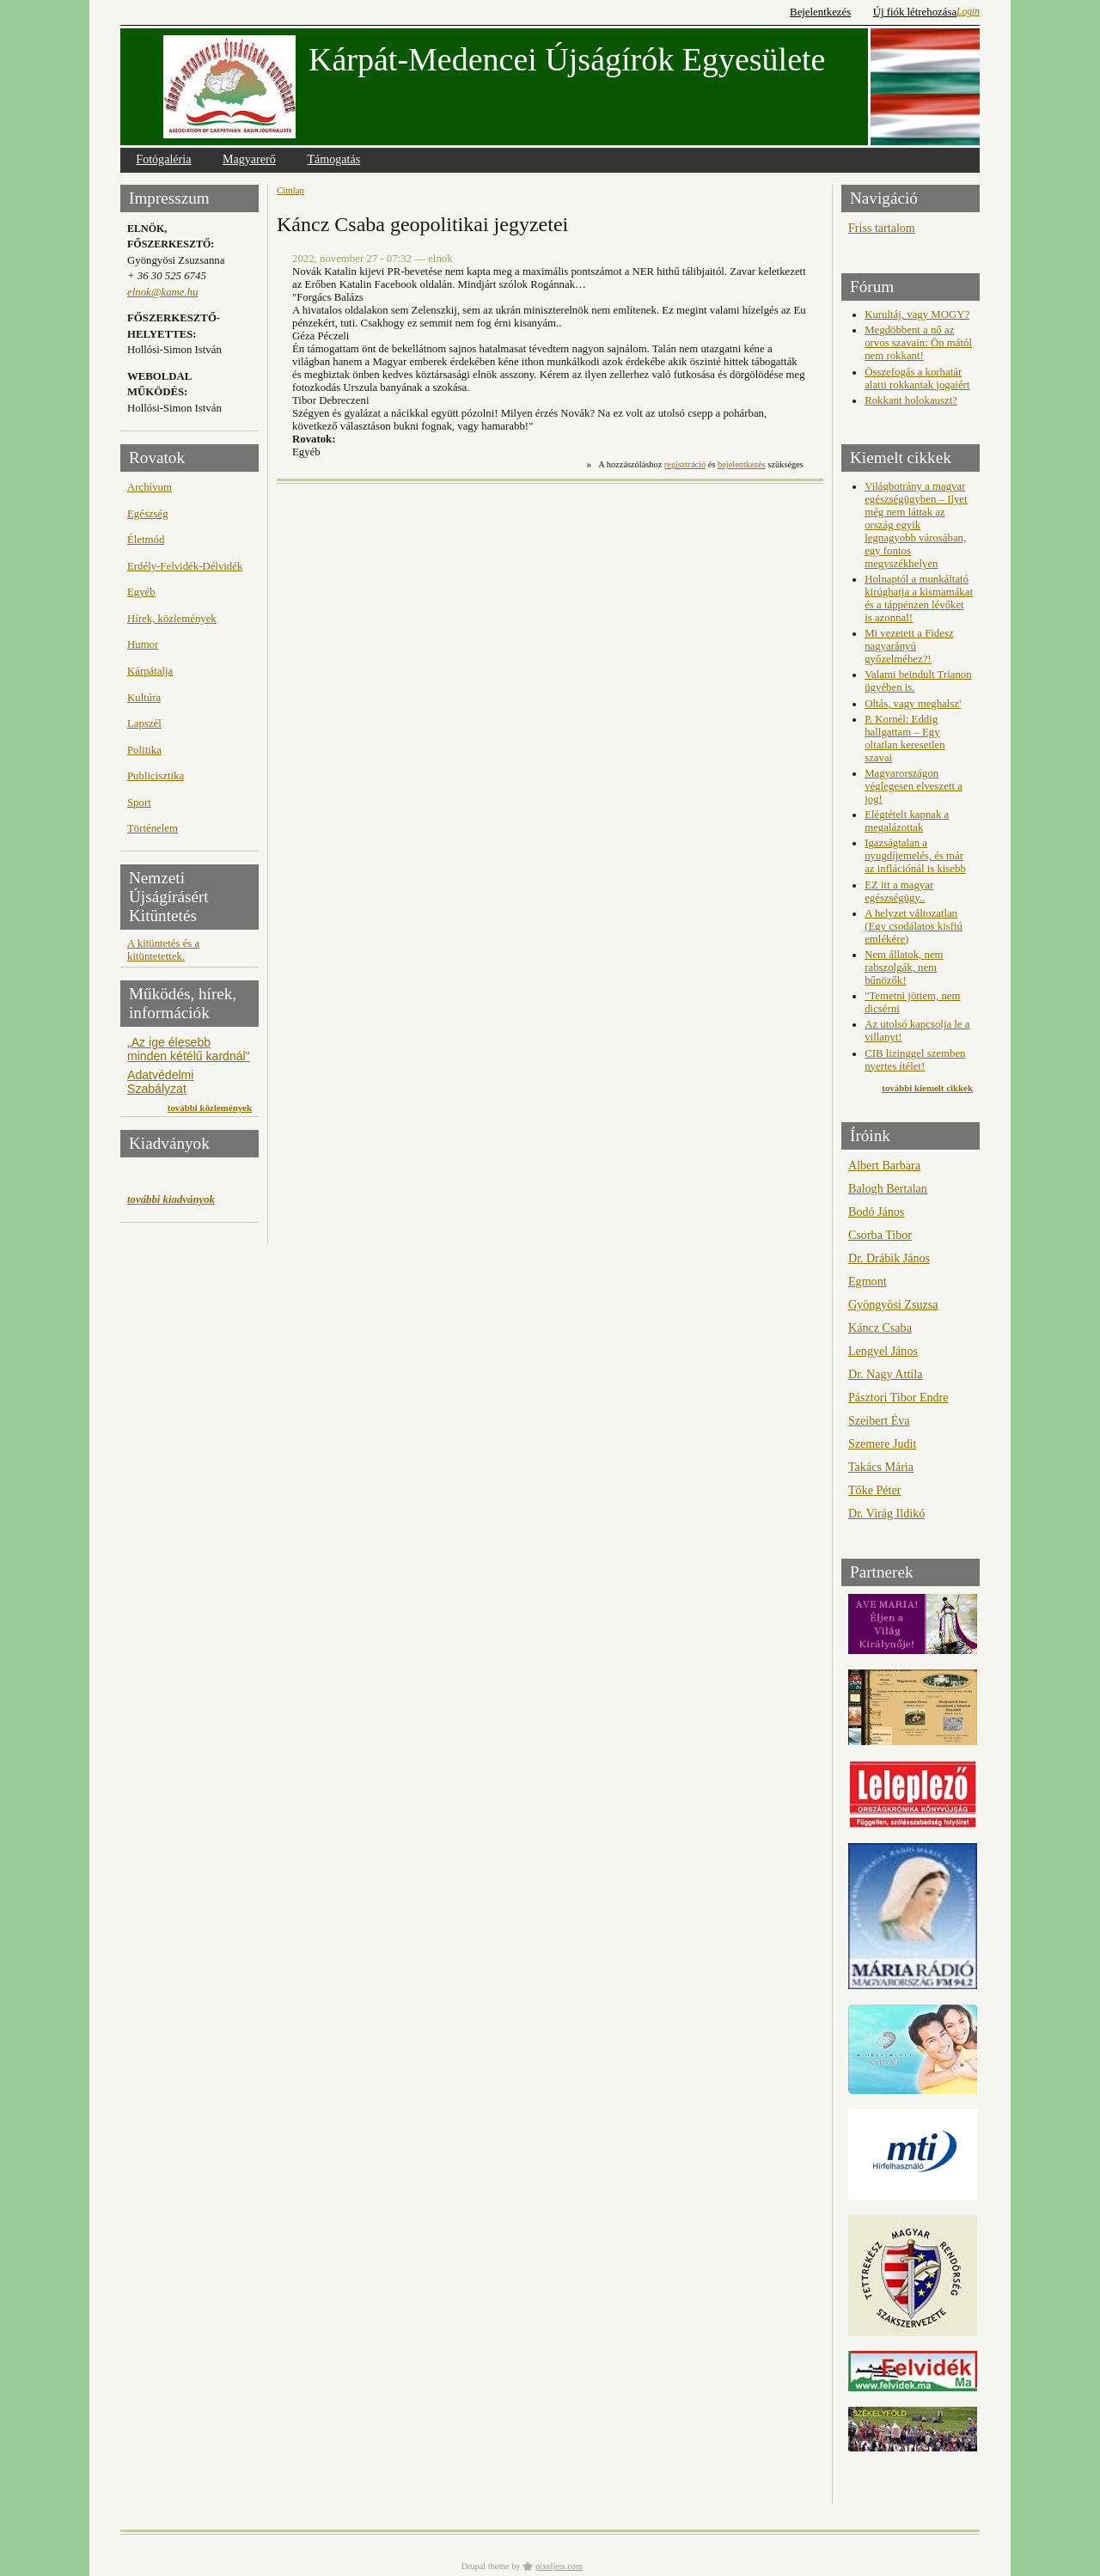 The width and height of the screenshot is (1100, 2576). What do you see at coordinates (917, 378) in the screenshot?
I see `Összefogás a korhatár alatti rokkantak jogaiért` at bounding box center [917, 378].